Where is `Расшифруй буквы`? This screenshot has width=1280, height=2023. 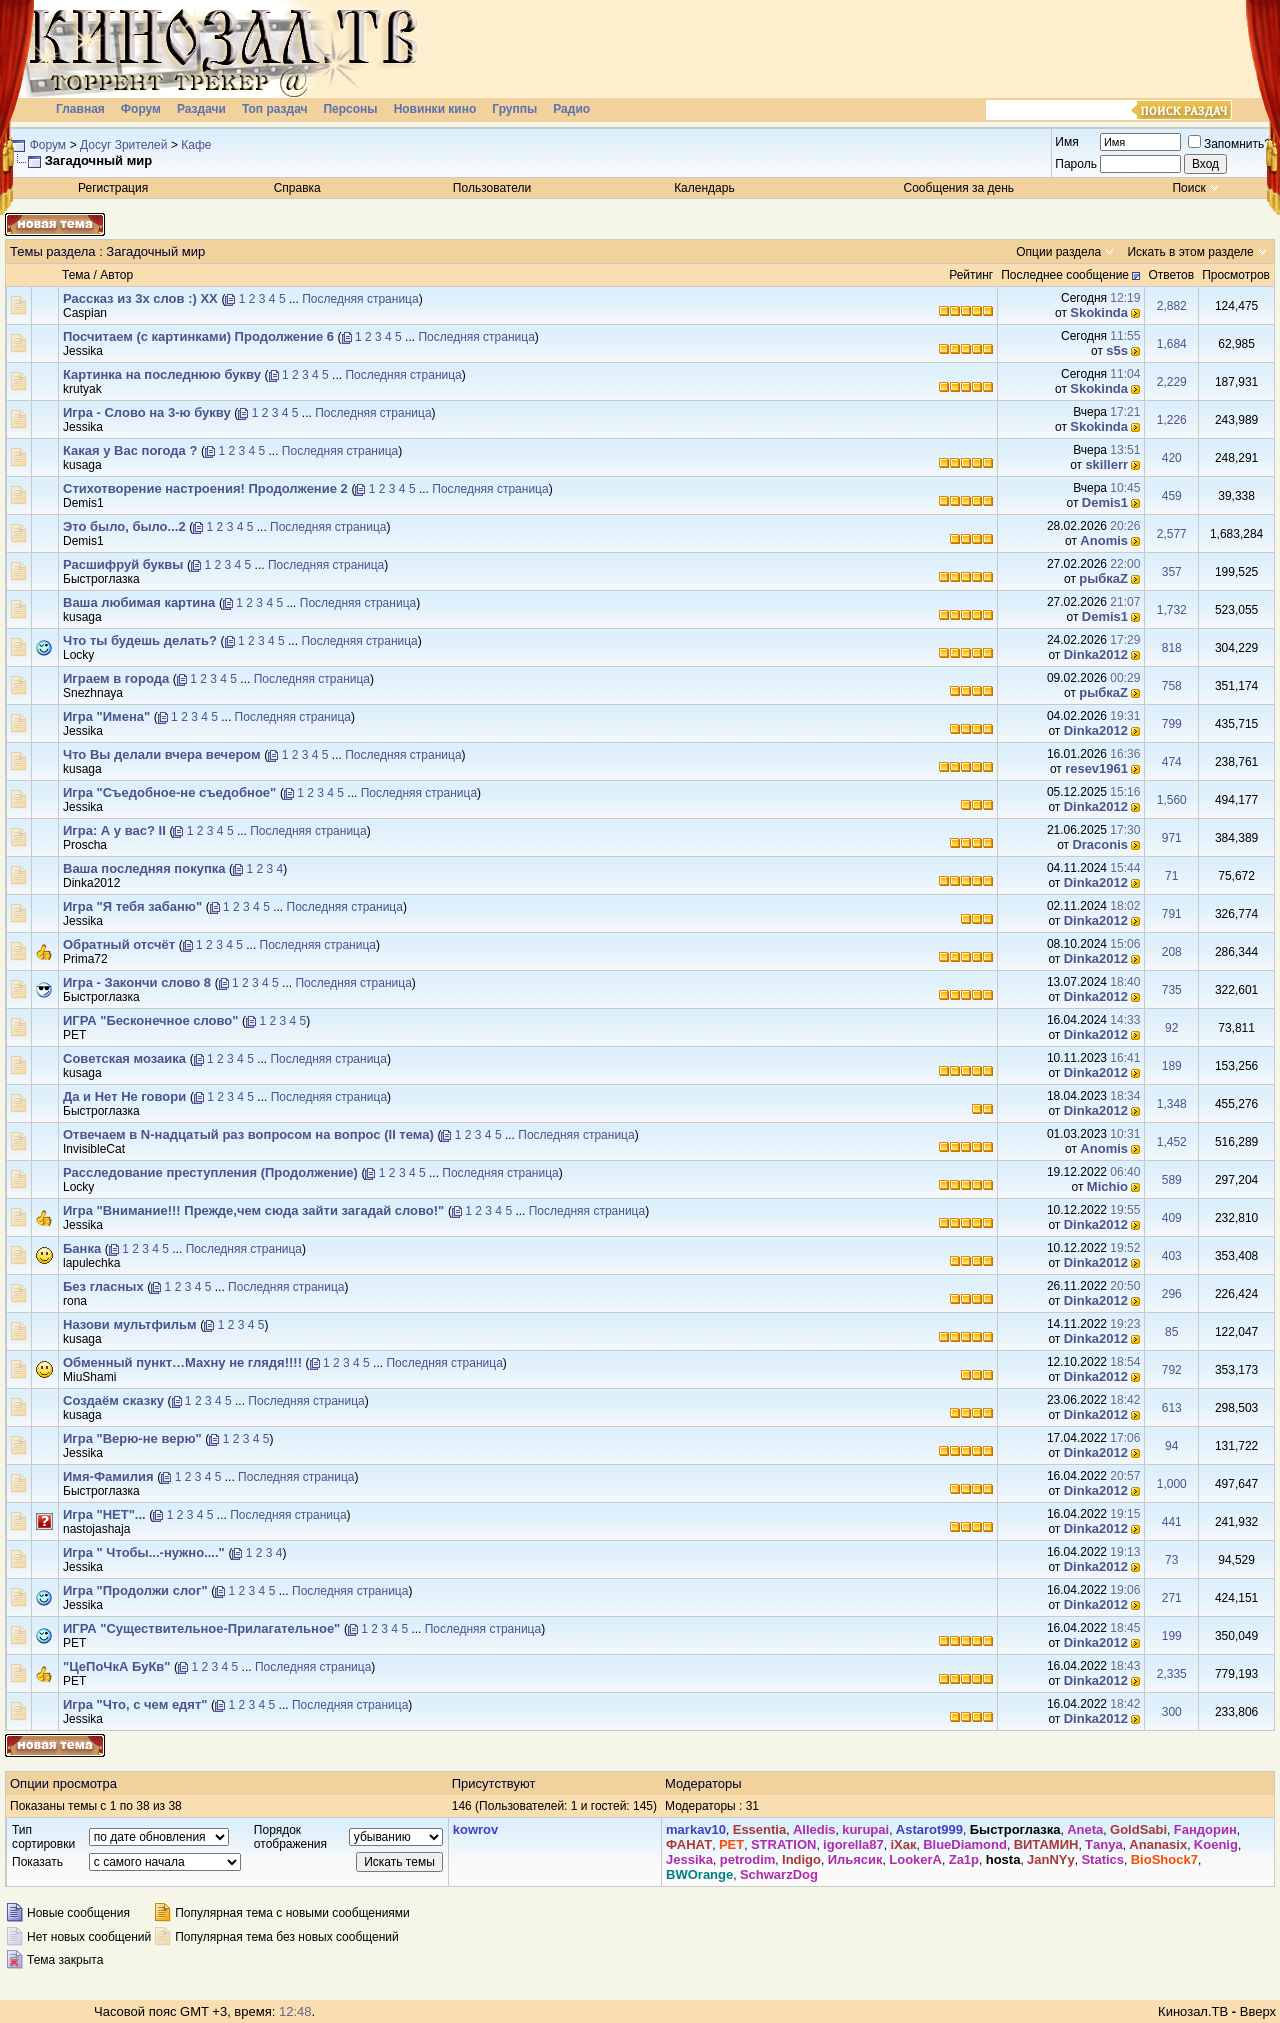 Расшифруй буквы is located at coordinates (123, 564).